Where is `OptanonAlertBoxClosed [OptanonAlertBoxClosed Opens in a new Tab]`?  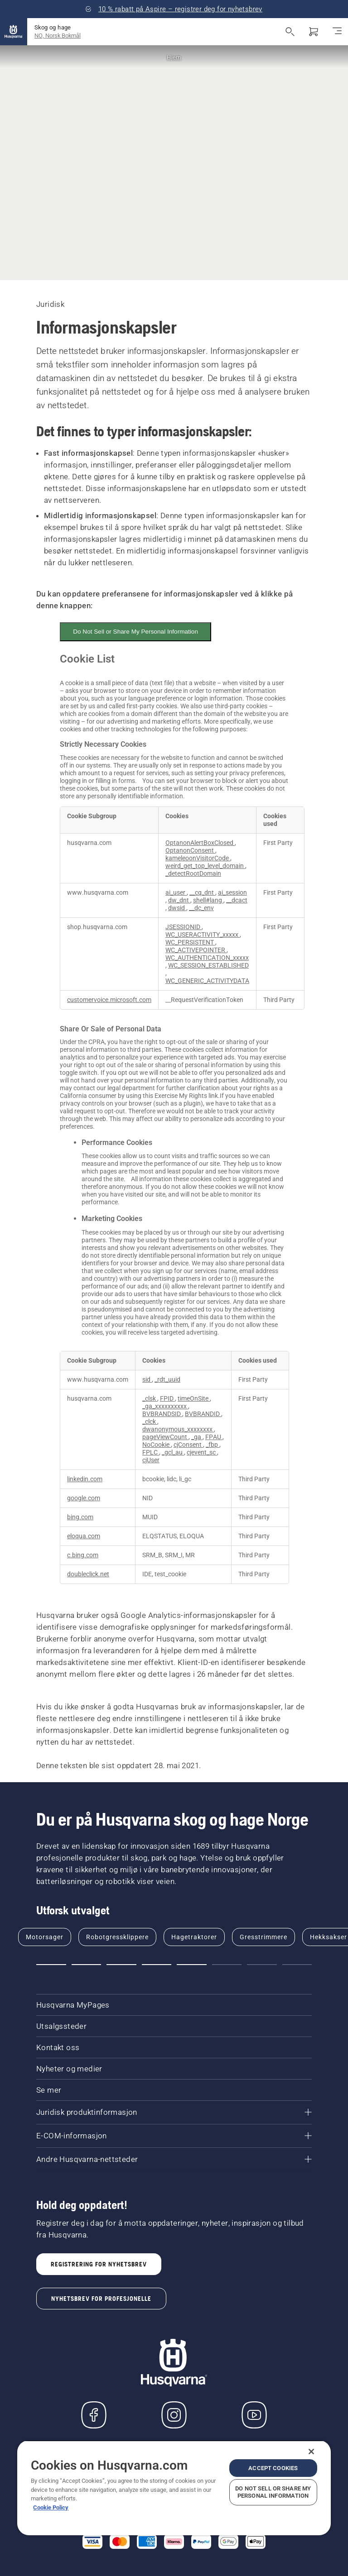
OptanonAlertBoxClosed [OptanonAlertBoxClosed Opens in a new Tab] is located at coordinates (200, 843).